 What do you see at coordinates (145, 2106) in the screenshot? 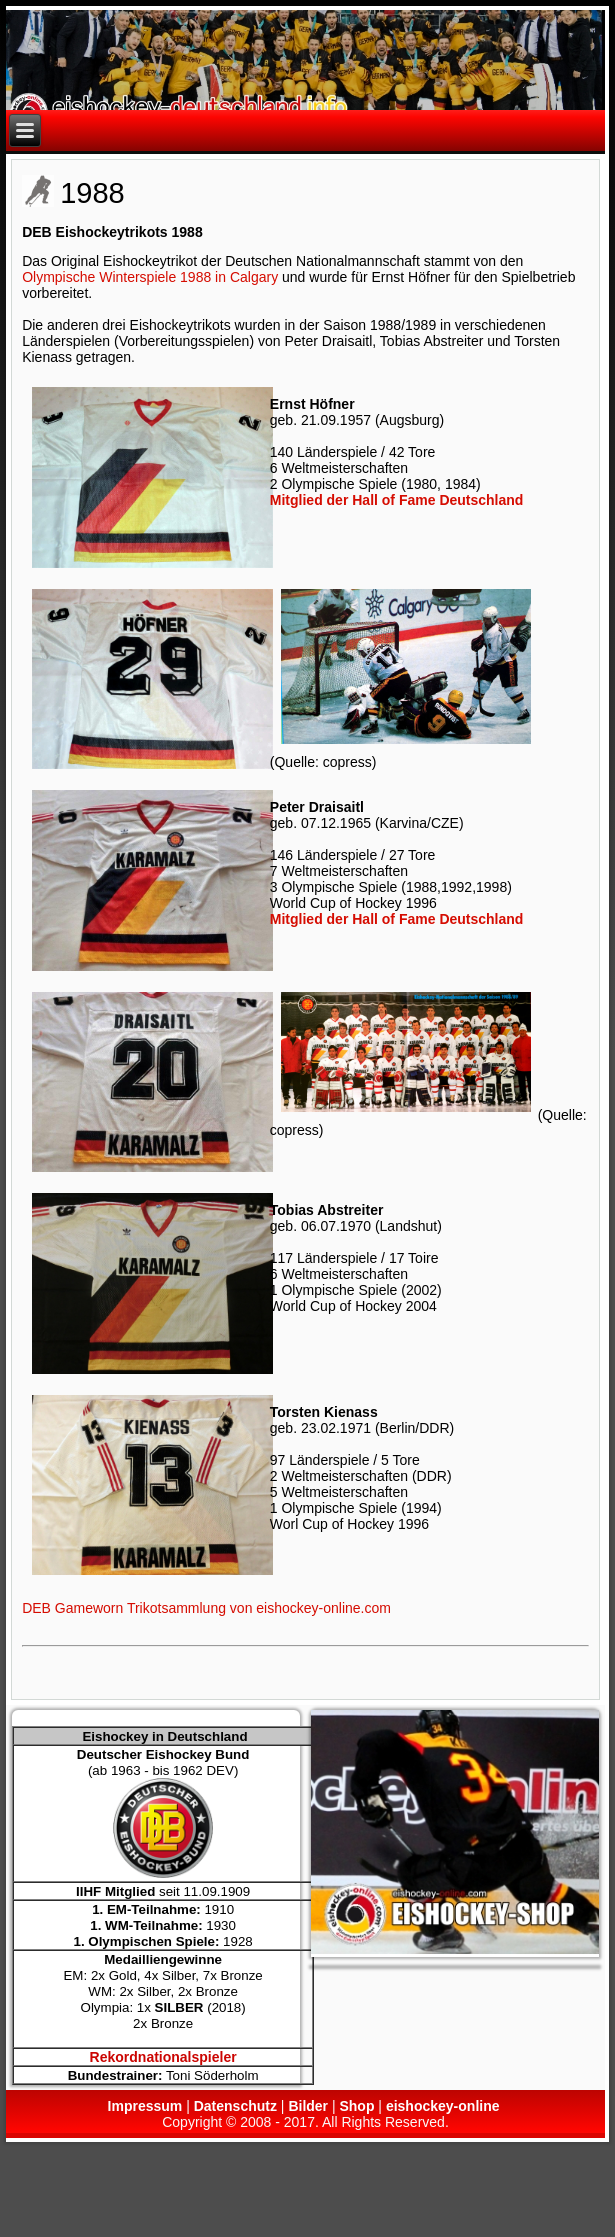
I see `Impressum` at bounding box center [145, 2106].